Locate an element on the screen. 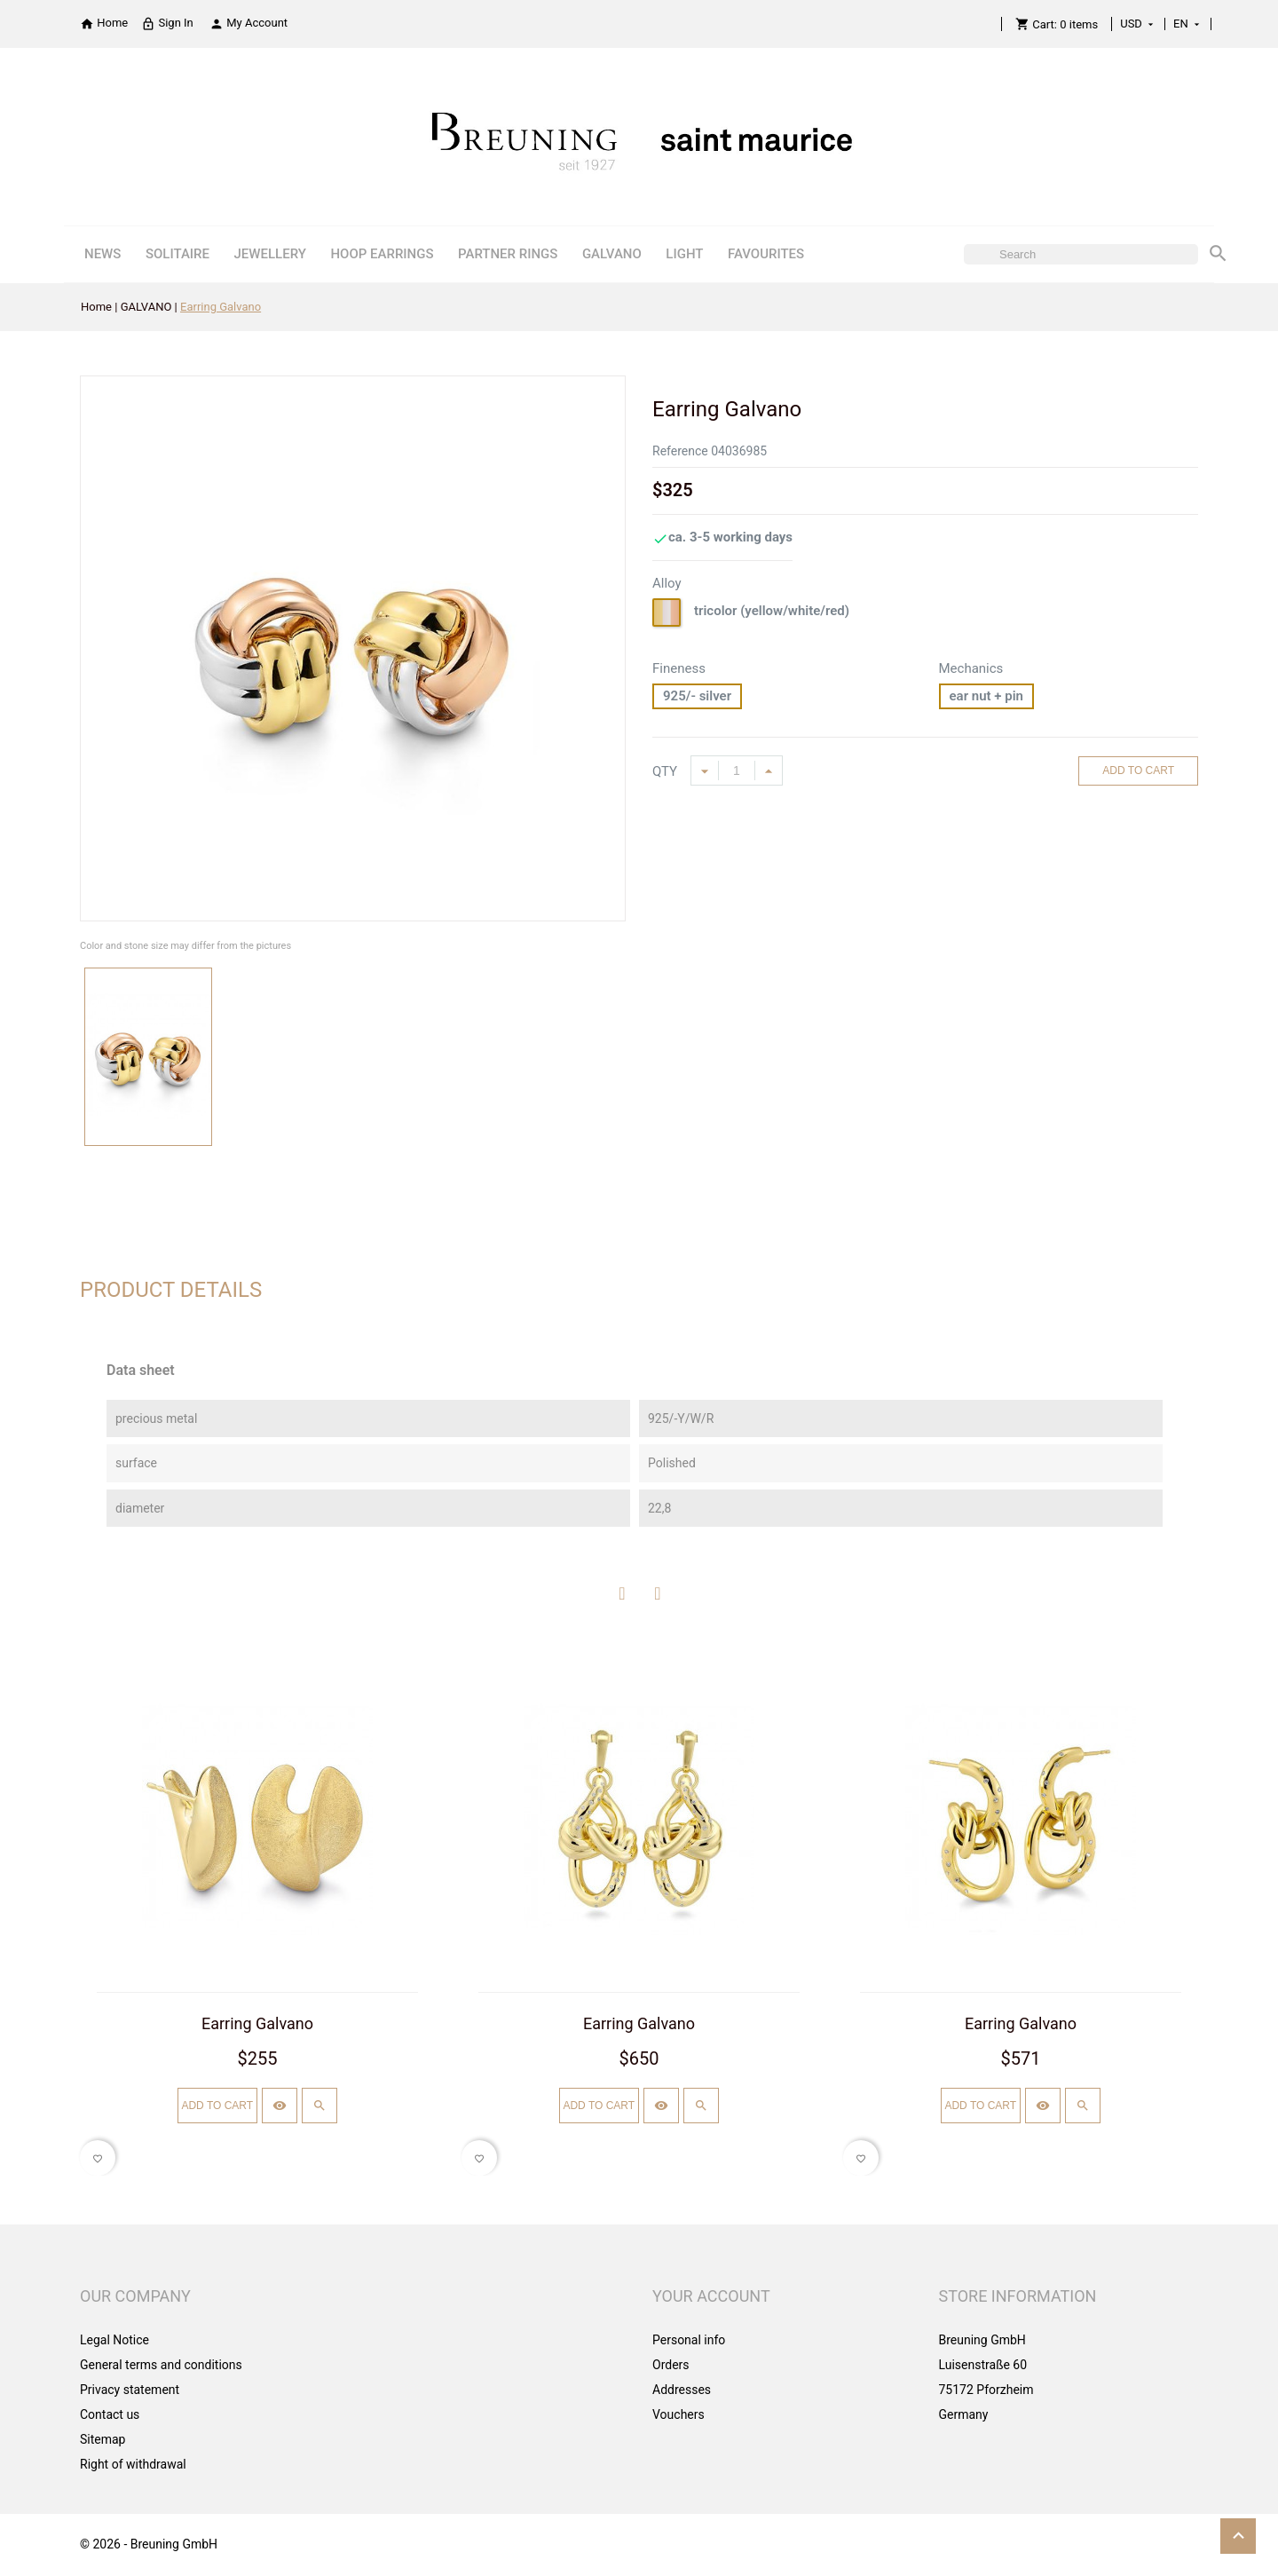  SOLITAIRE is located at coordinates (177, 254).